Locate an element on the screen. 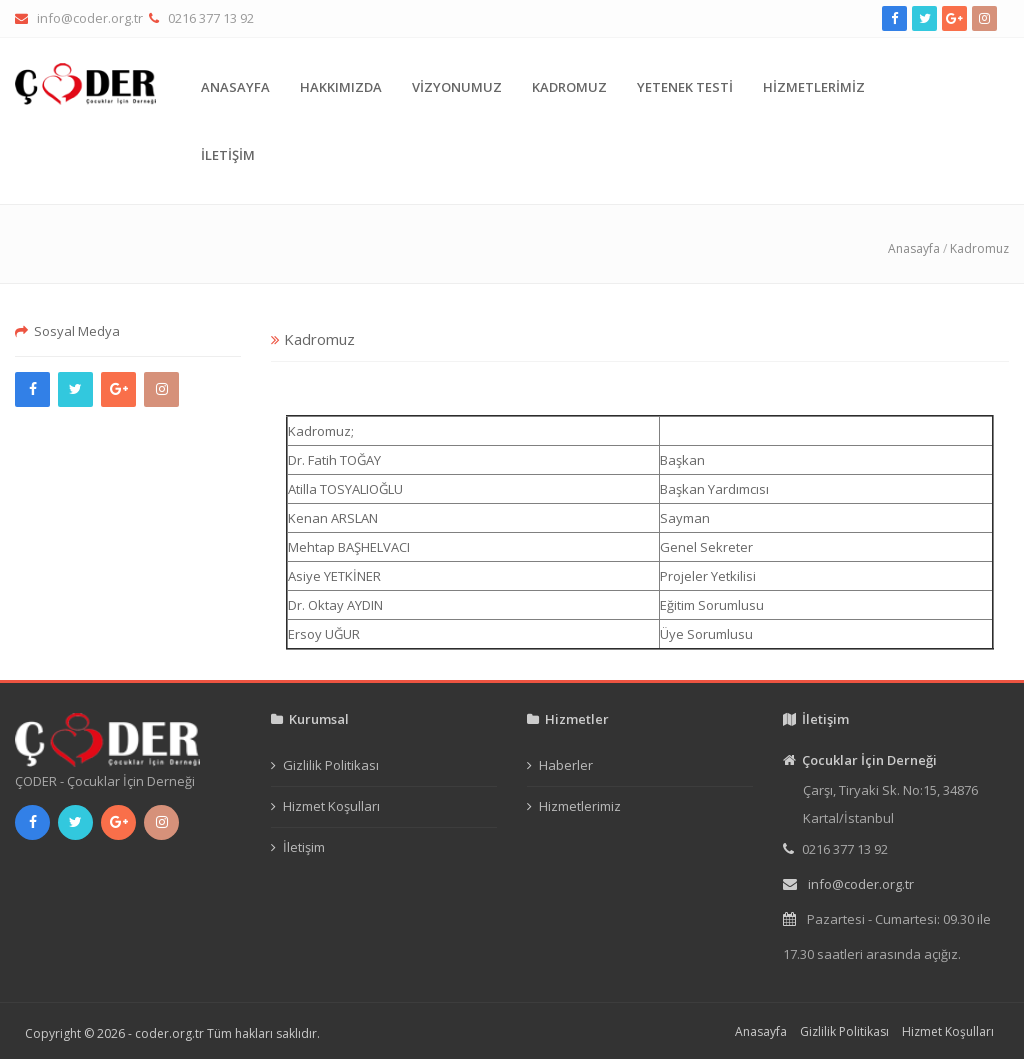 The width and height of the screenshot is (1024, 1059). Gizlilik Politikası is located at coordinates (331, 765).